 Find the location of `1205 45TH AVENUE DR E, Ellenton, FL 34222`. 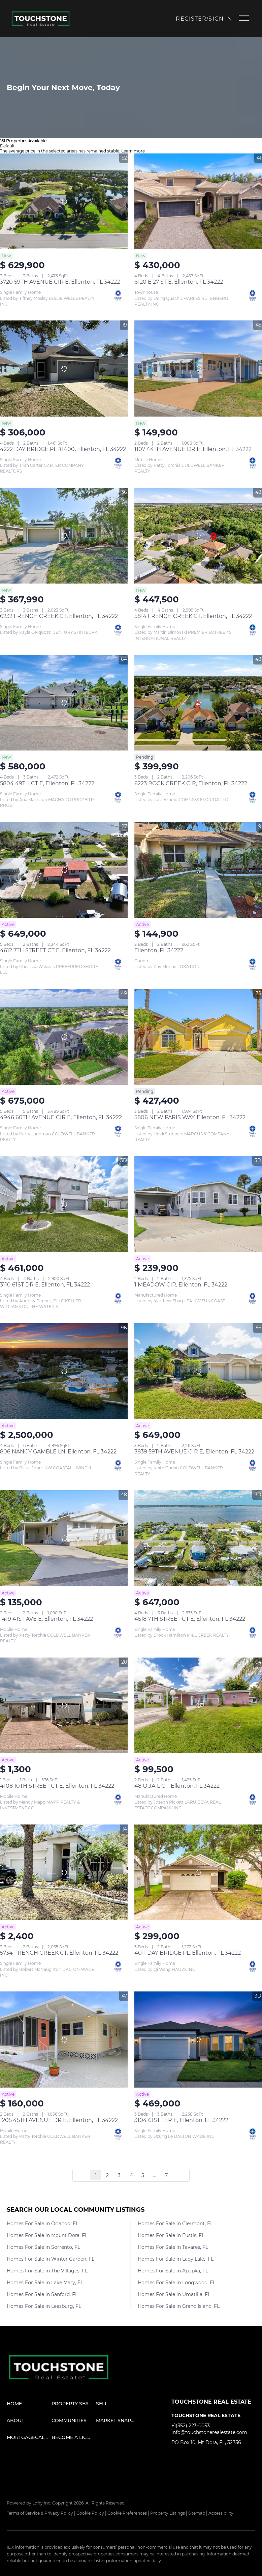

1205 45TH AVENUE DR E, Ellenton, FL 34222 is located at coordinates (59, 2120).